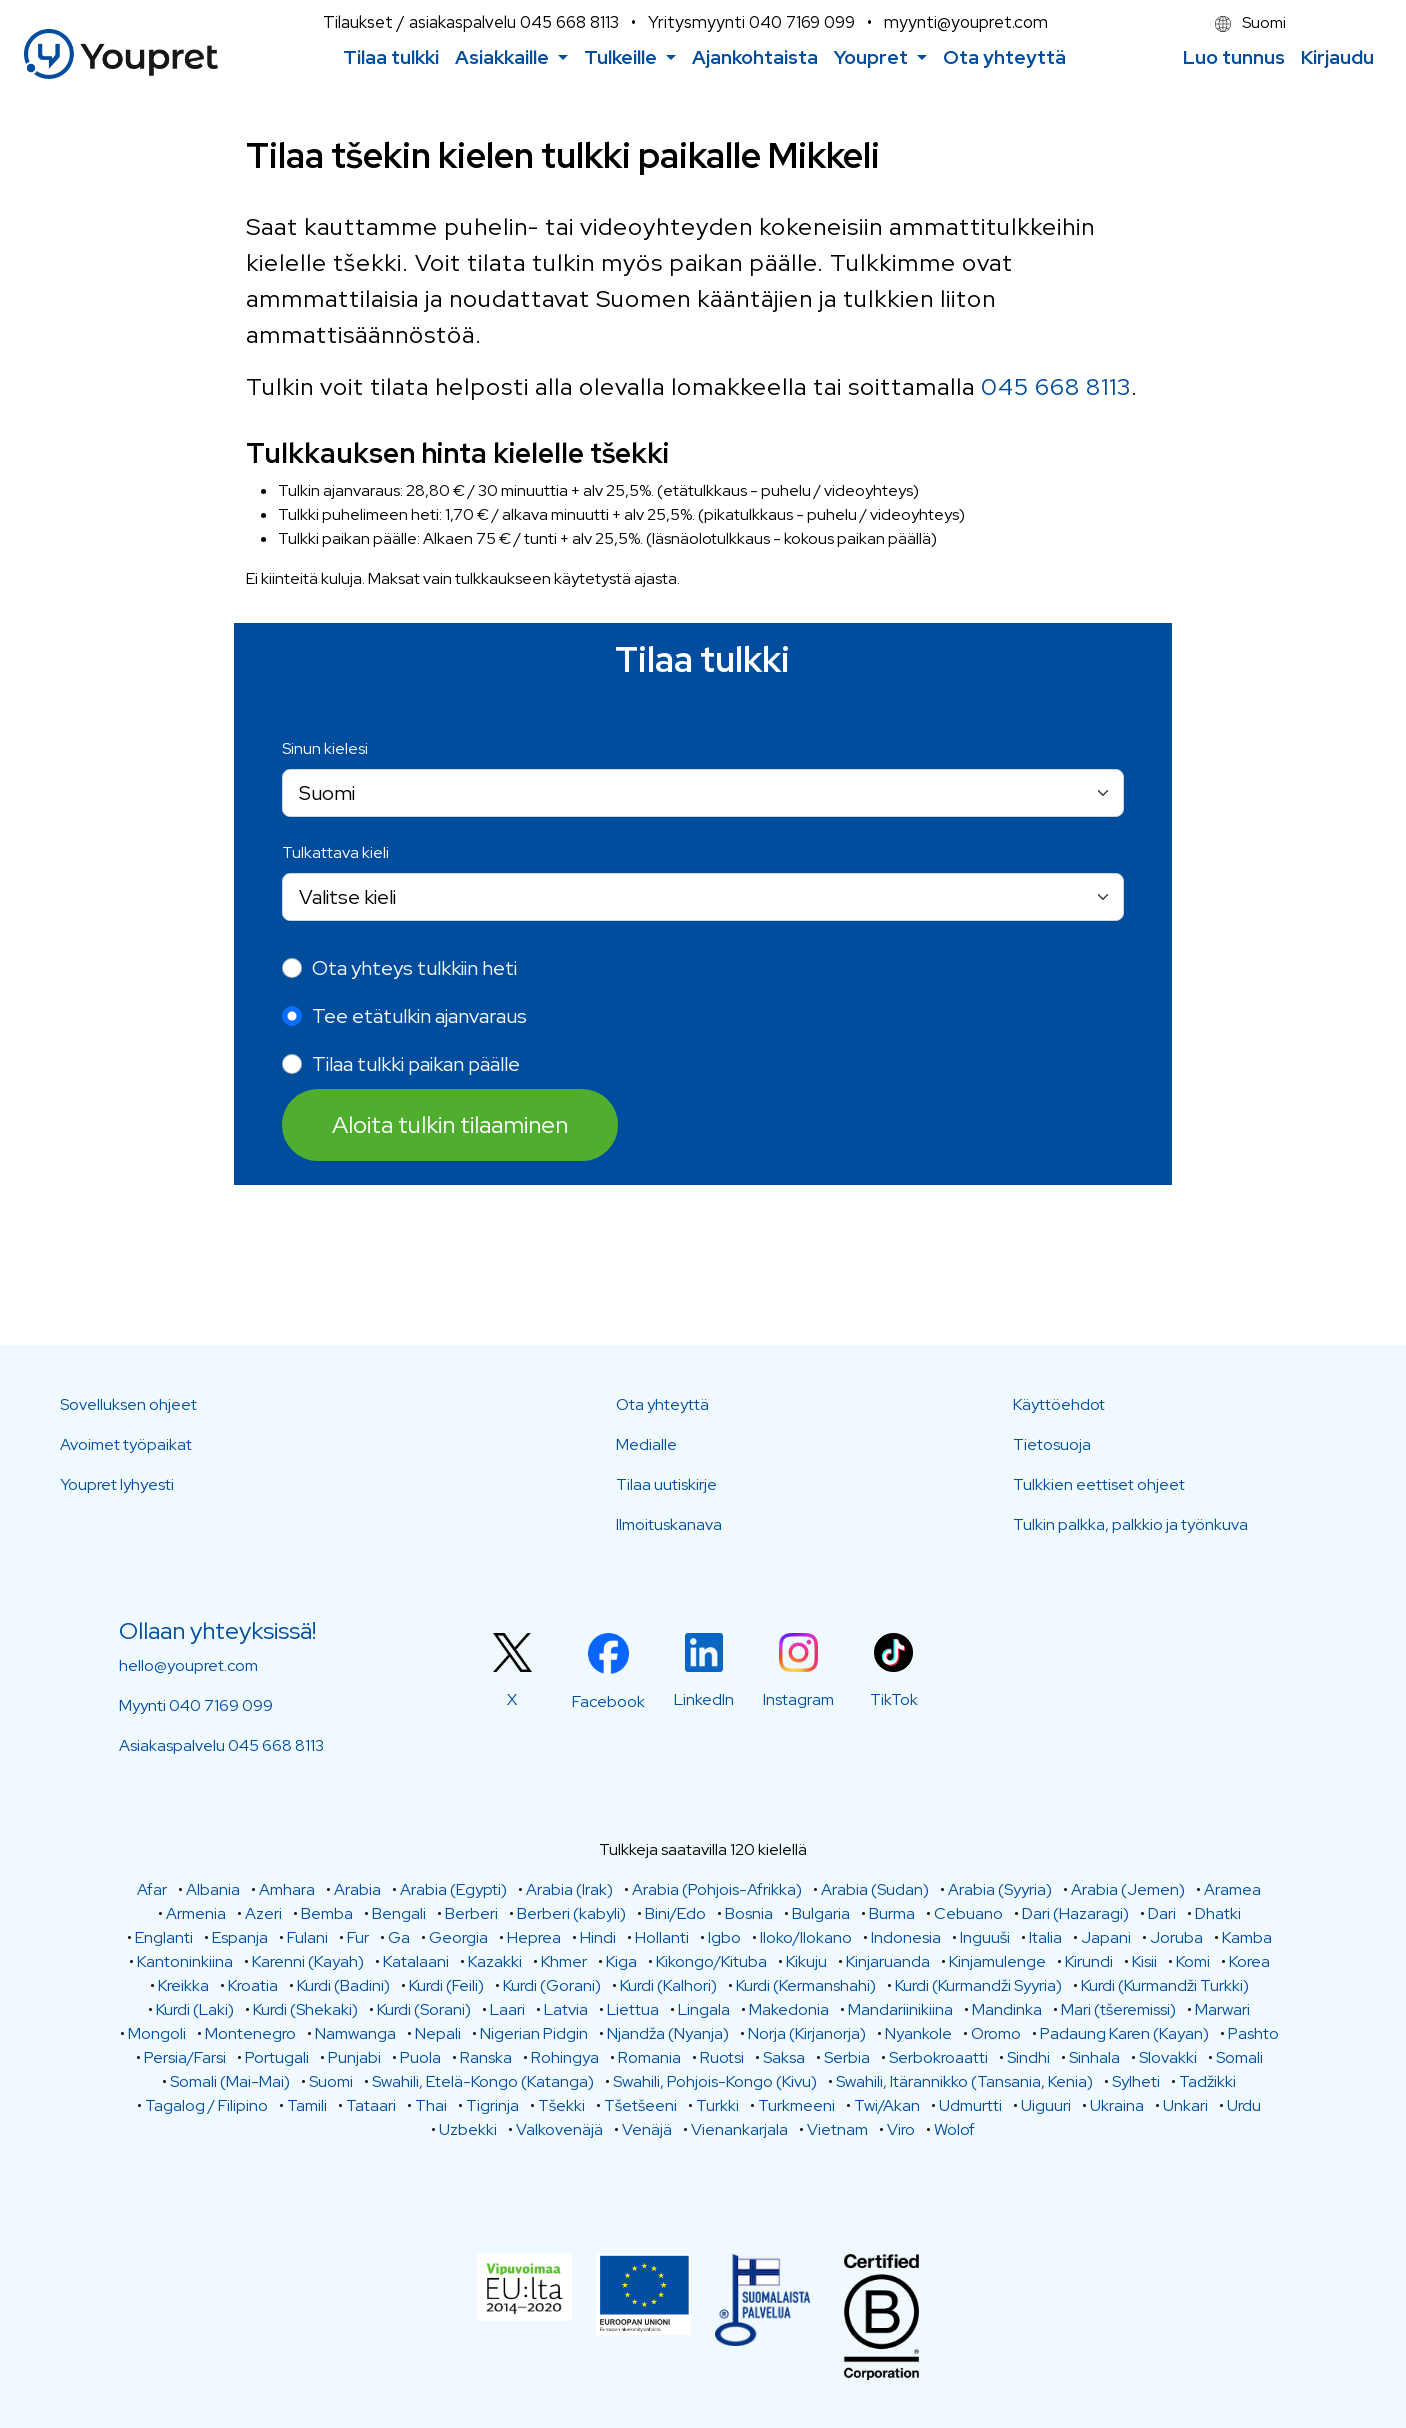 The height and width of the screenshot is (2428, 1406). I want to click on Unkari, so click(1185, 2105).